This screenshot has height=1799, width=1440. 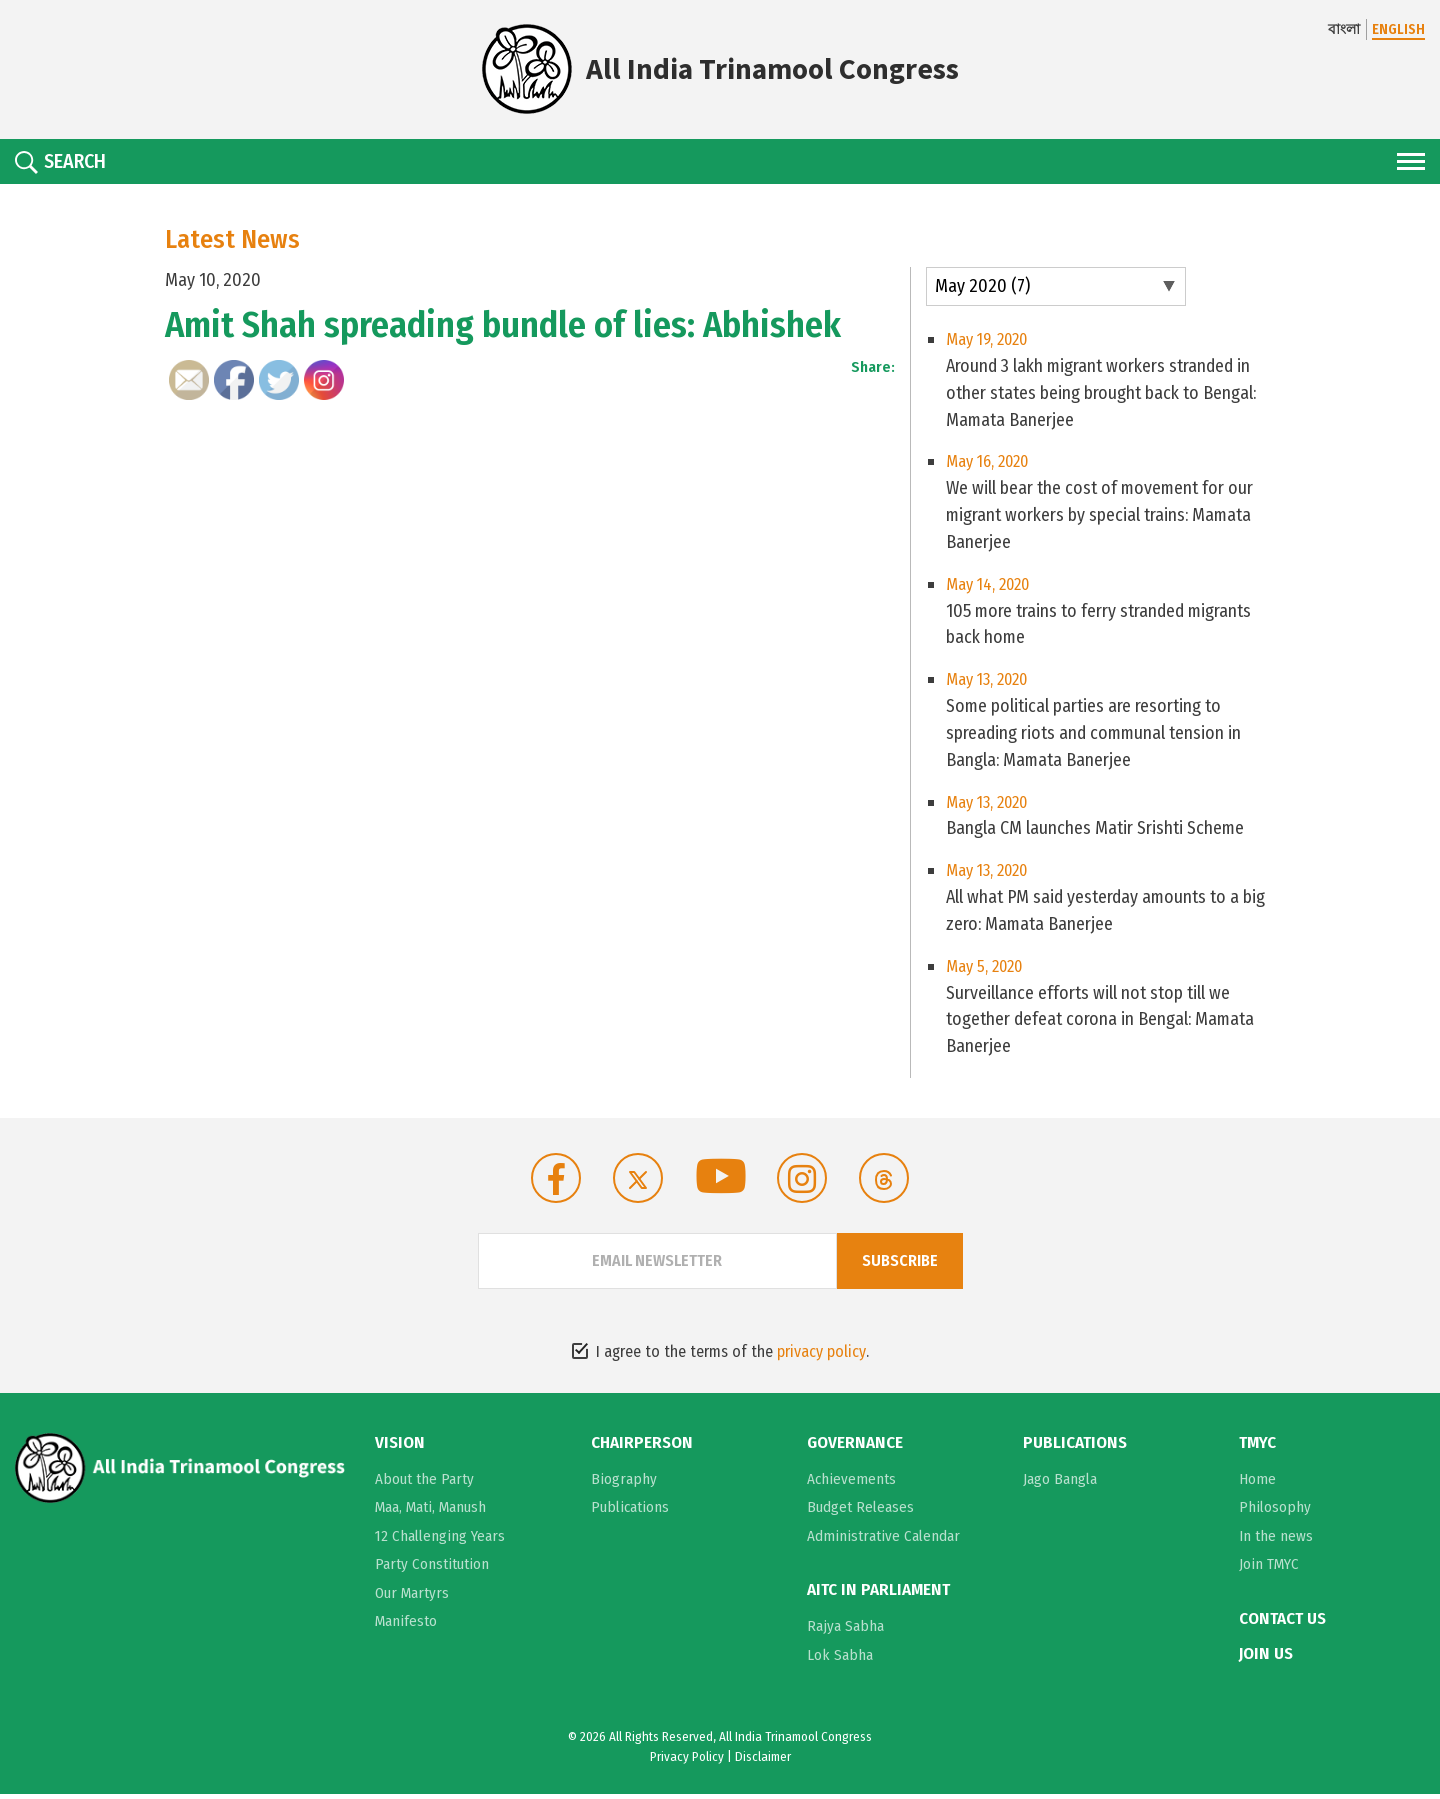 What do you see at coordinates (1257, 1448) in the screenshot?
I see `TMYC` at bounding box center [1257, 1448].